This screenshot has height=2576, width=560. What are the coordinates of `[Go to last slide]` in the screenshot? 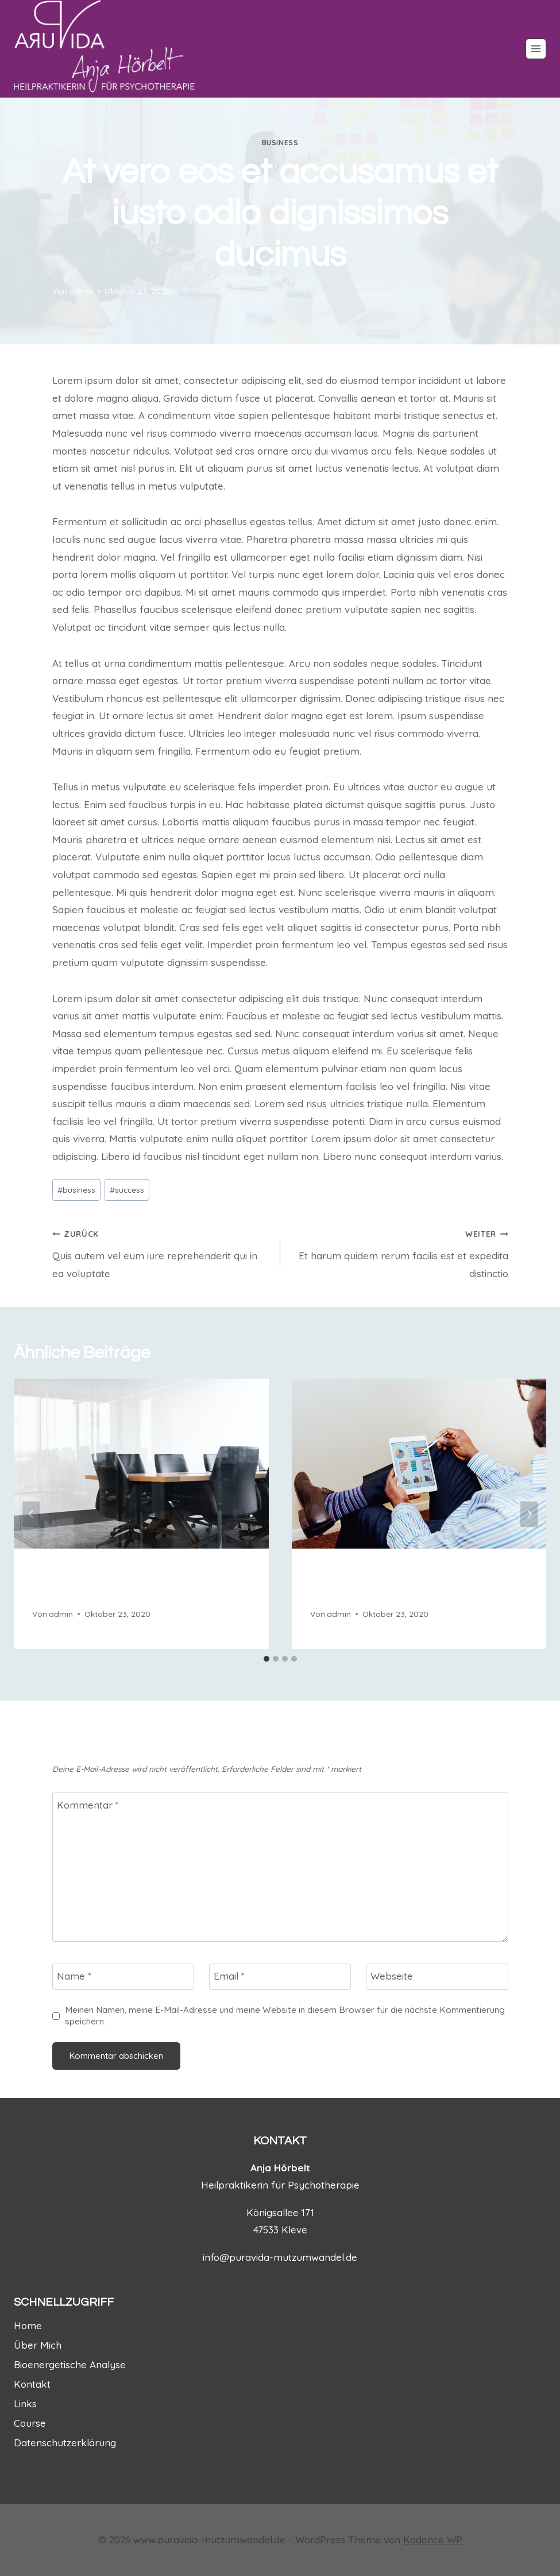 It's located at (31, 1514).